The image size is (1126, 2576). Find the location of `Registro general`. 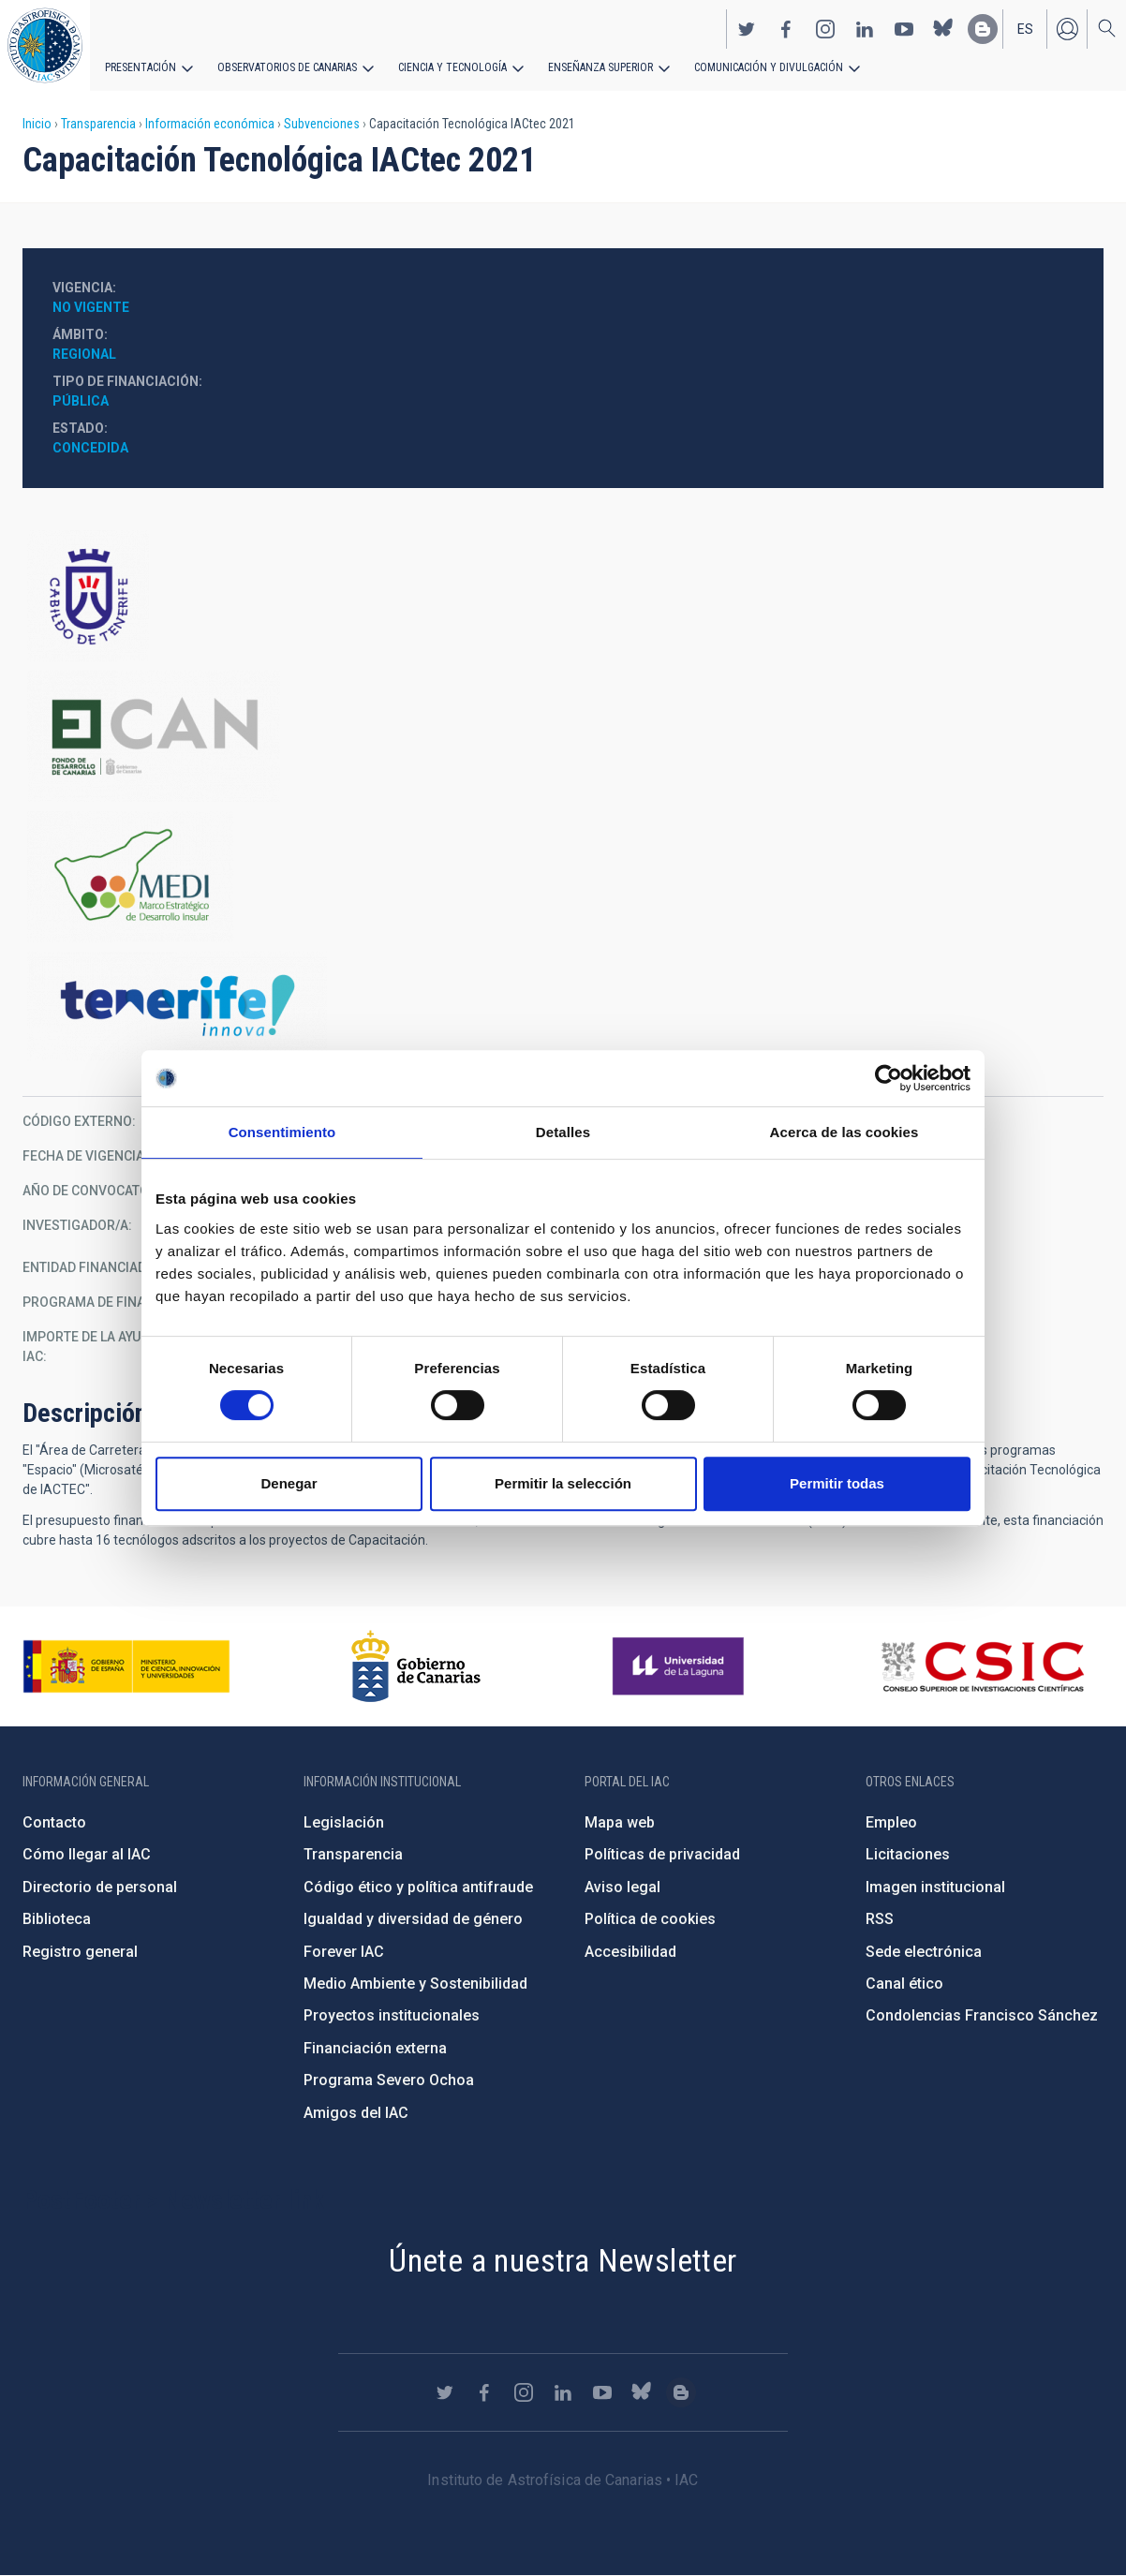

Registro general is located at coordinates (80, 1952).